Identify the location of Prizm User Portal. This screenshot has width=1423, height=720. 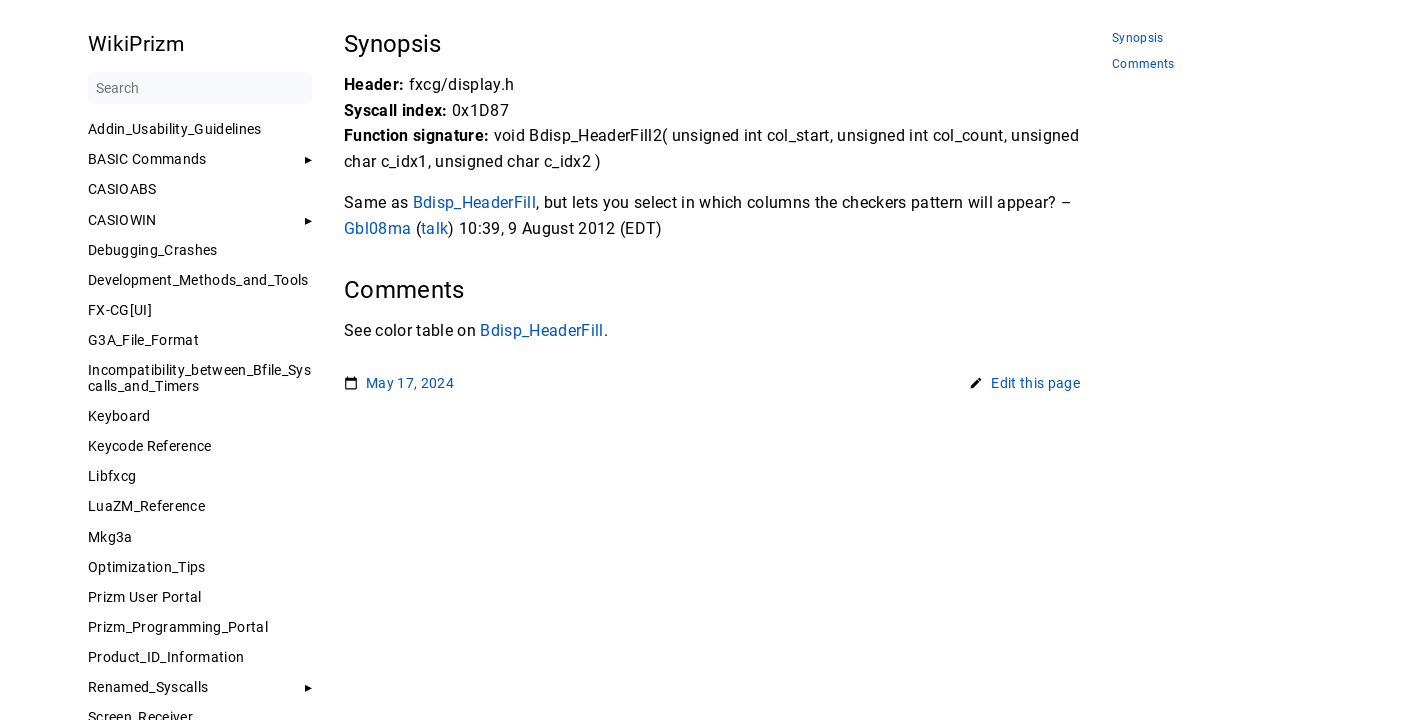
(145, 597).